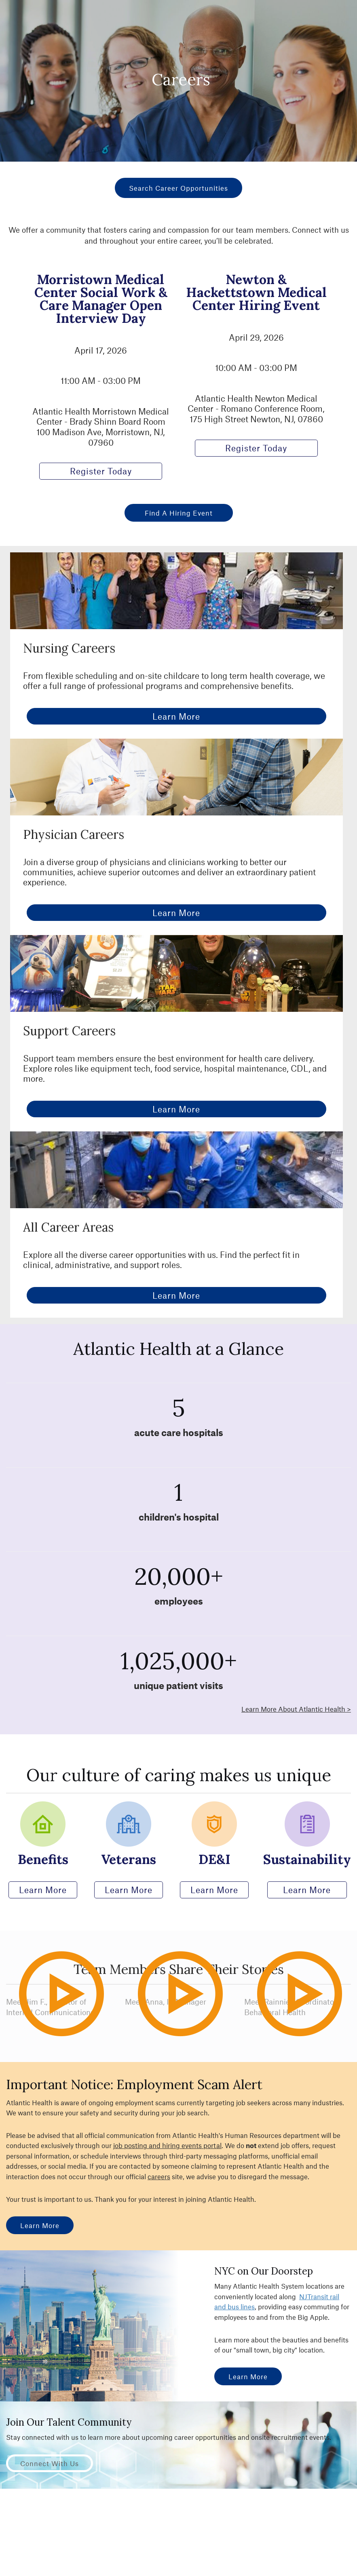 This screenshot has height=2576, width=357. What do you see at coordinates (296, 1709) in the screenshot?
I see `Learn More About Atlantic Health >` at bounding box center [296, 1709].